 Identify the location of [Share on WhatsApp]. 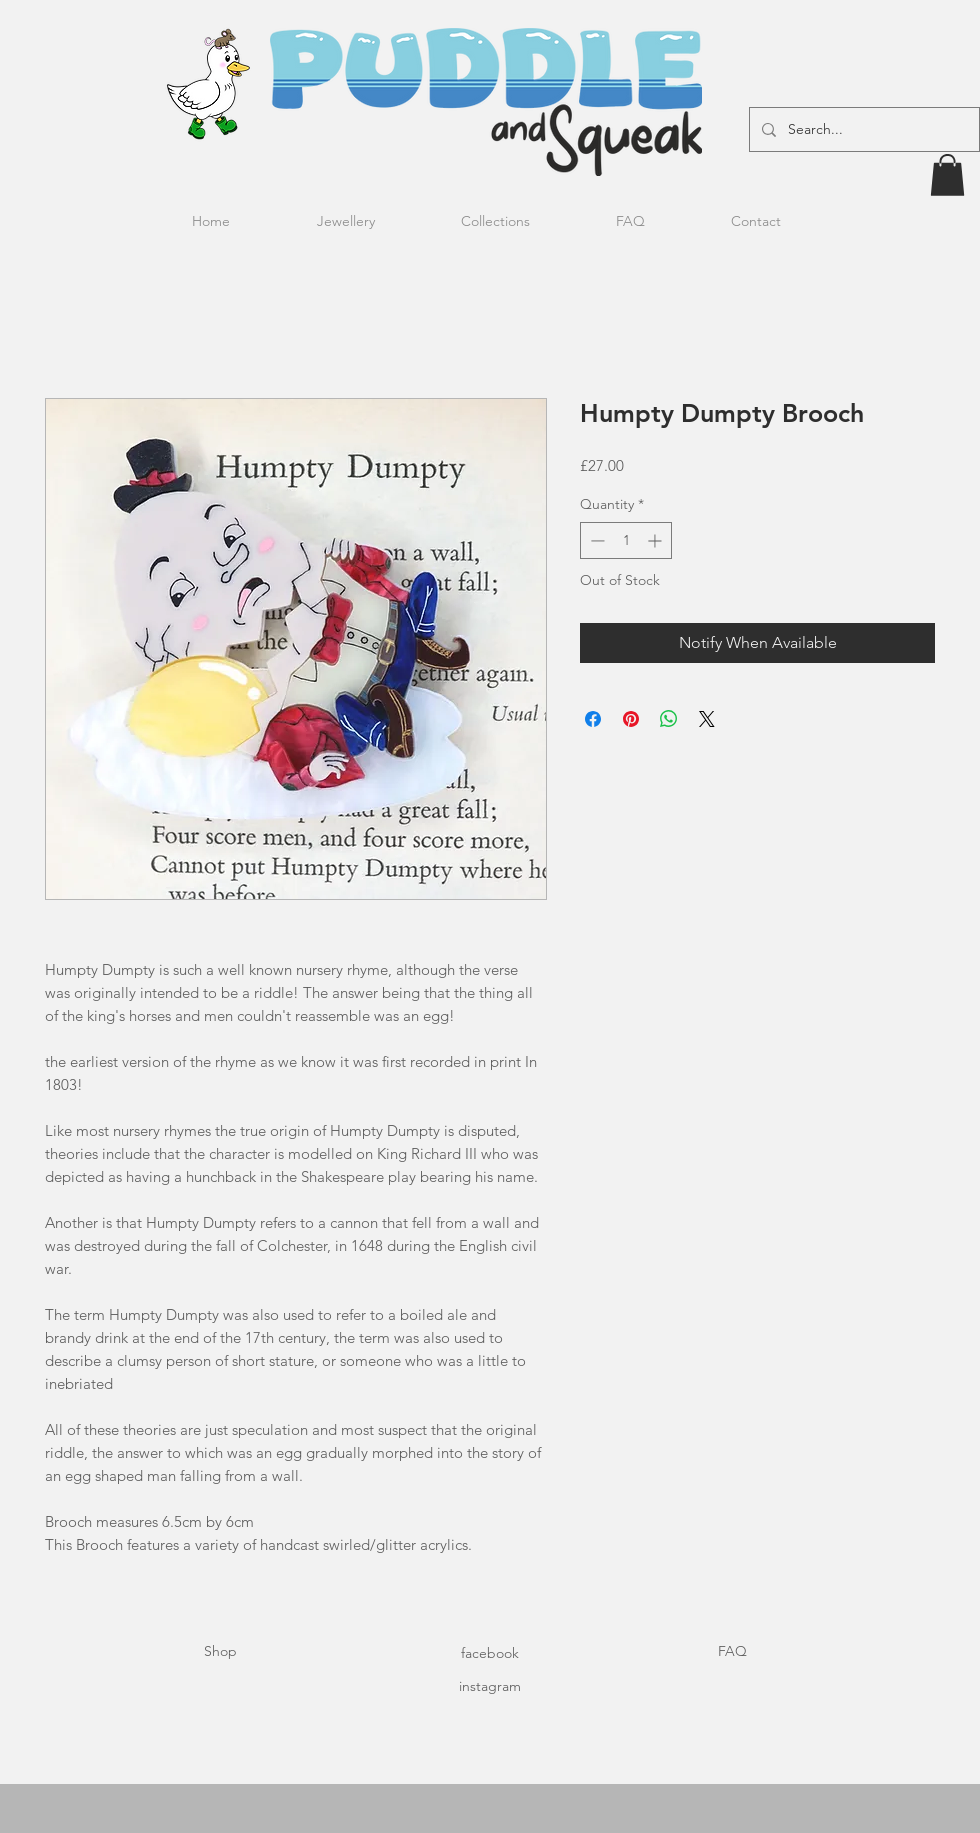
(669, 719).